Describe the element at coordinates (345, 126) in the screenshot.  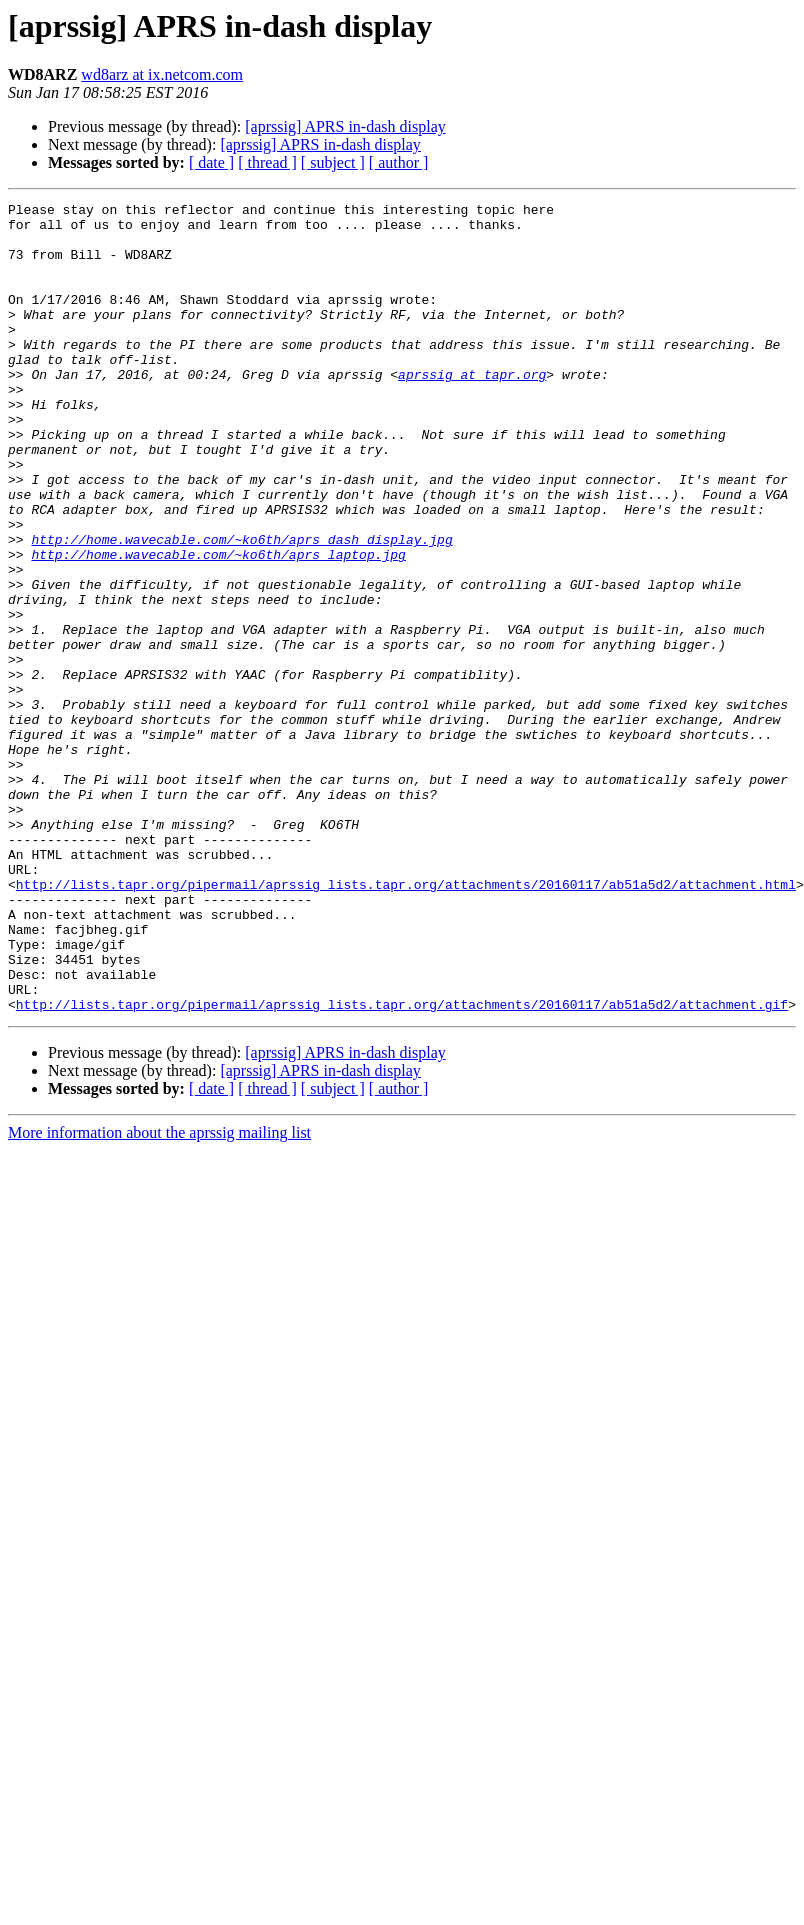
I see `[aprssig] APRS in-dash display` at that location.